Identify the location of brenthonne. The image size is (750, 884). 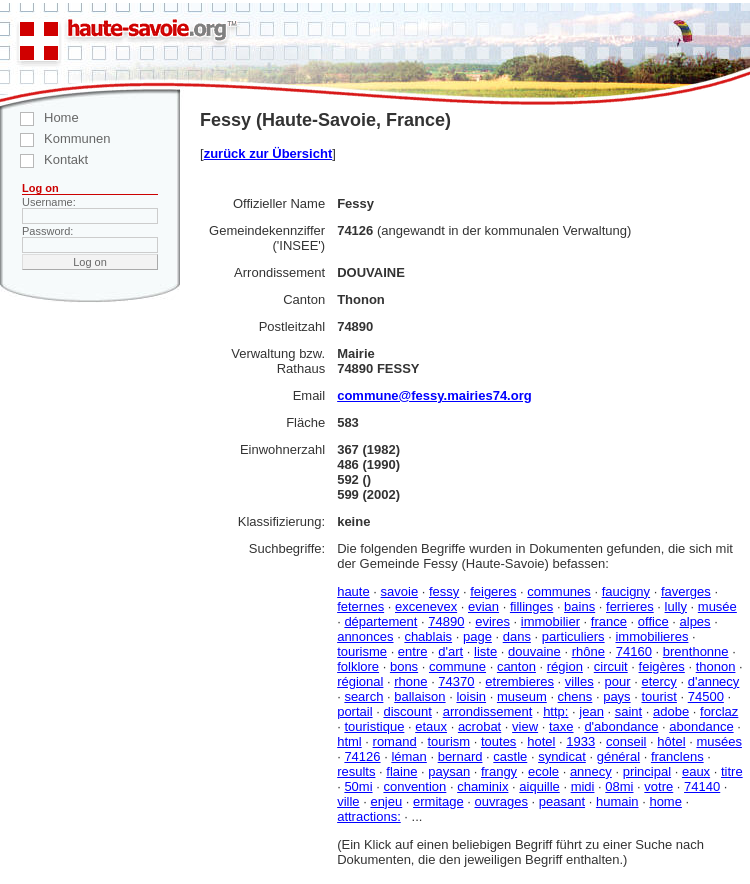
(696, 651).